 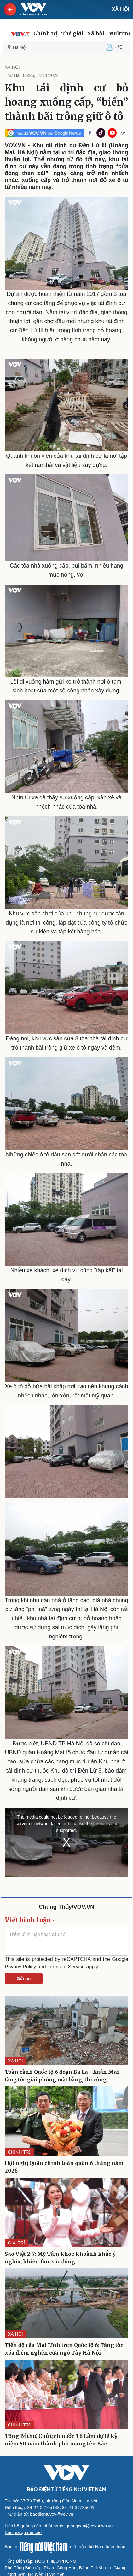 I want to click on Báo giá quảng cáo, so click(x=23, y=2532).